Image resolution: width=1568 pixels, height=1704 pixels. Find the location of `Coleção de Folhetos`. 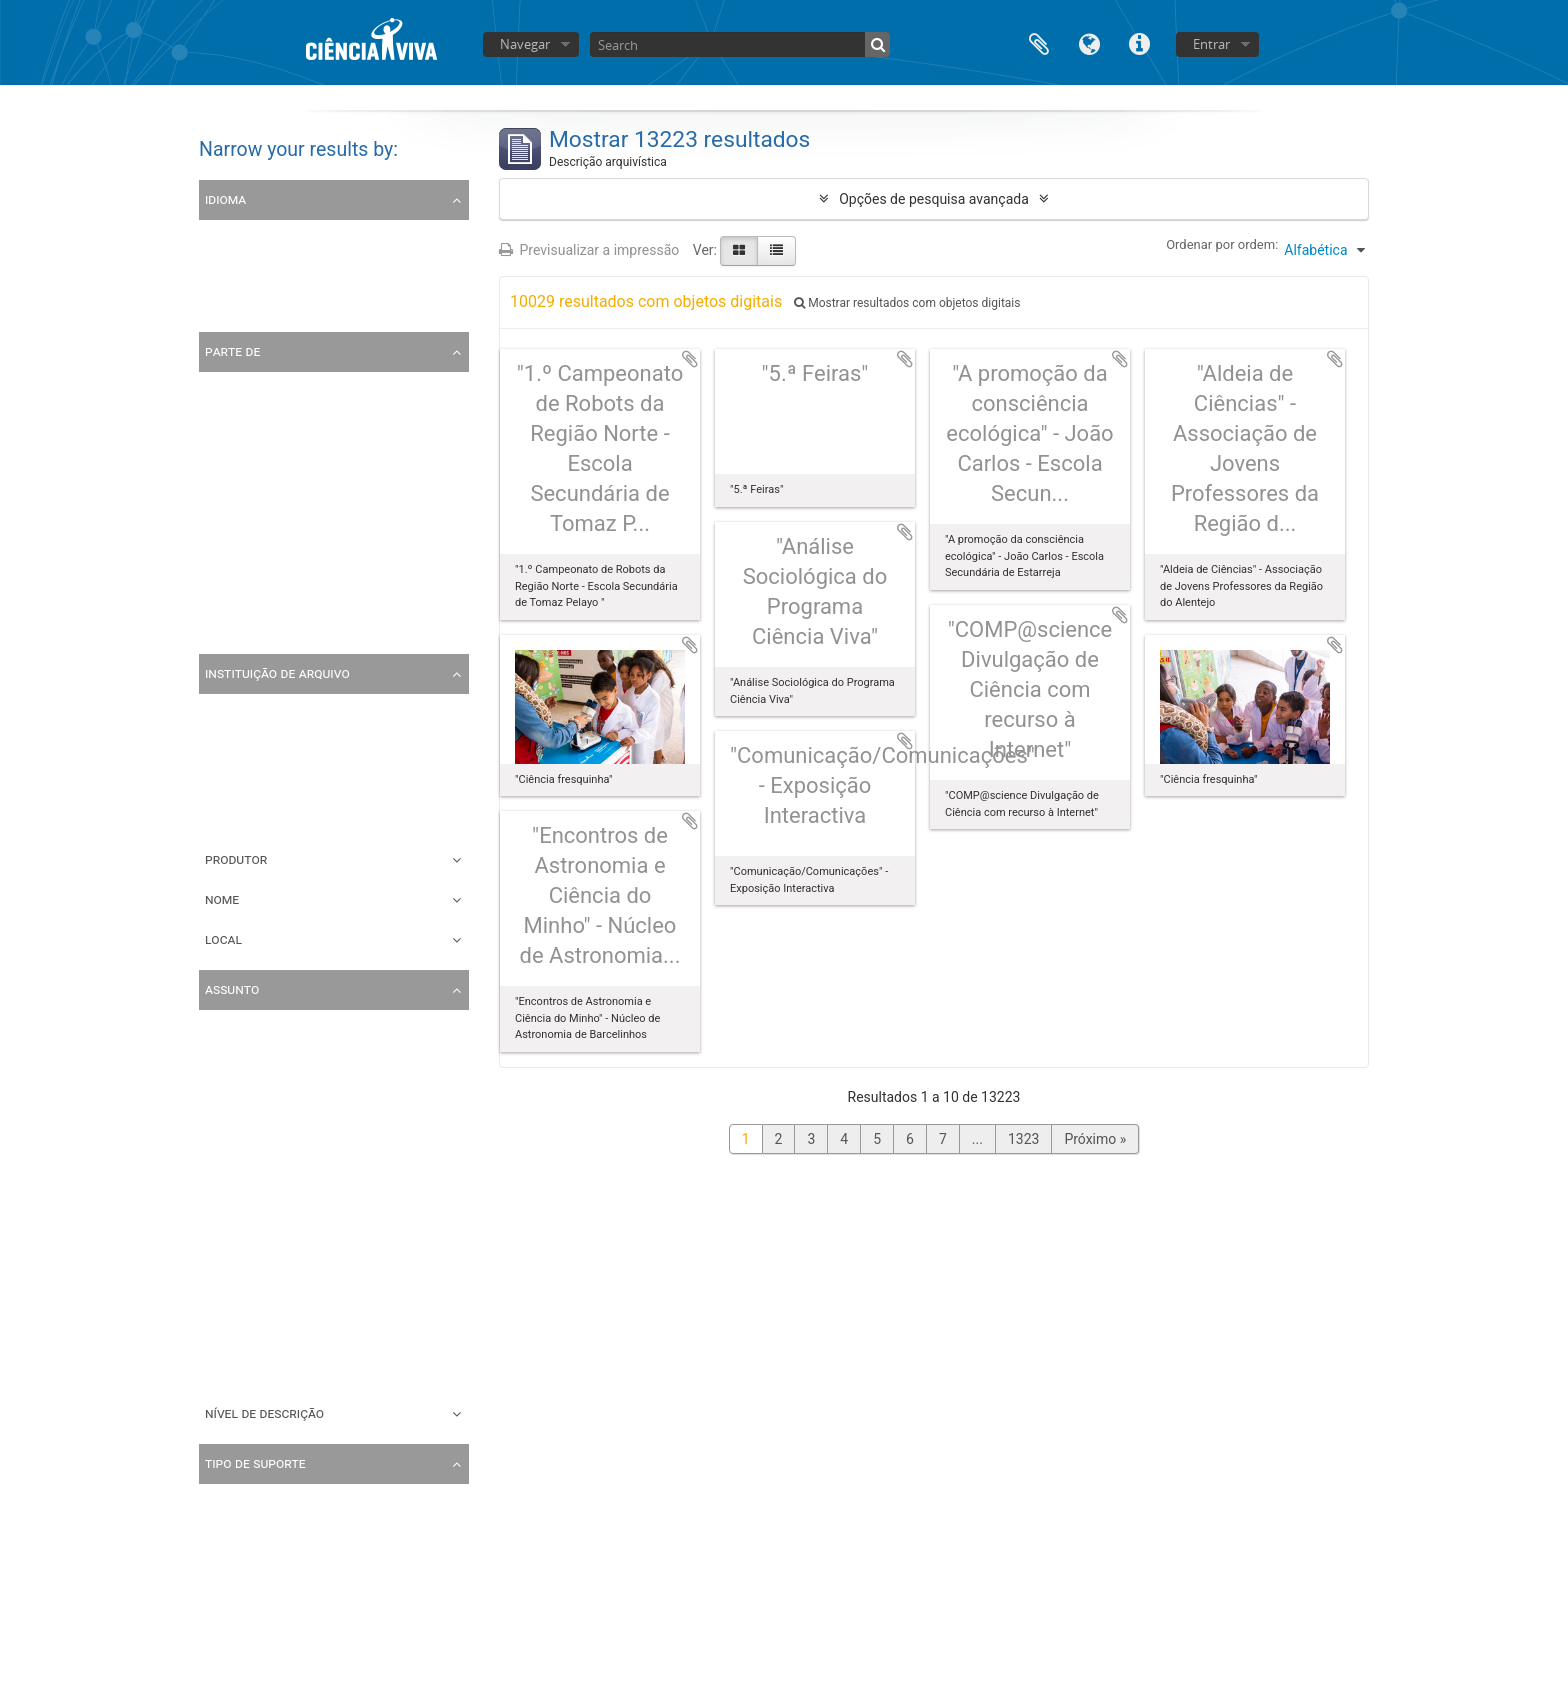

Coleção de Folhetos is located at coordinates (266, 525).